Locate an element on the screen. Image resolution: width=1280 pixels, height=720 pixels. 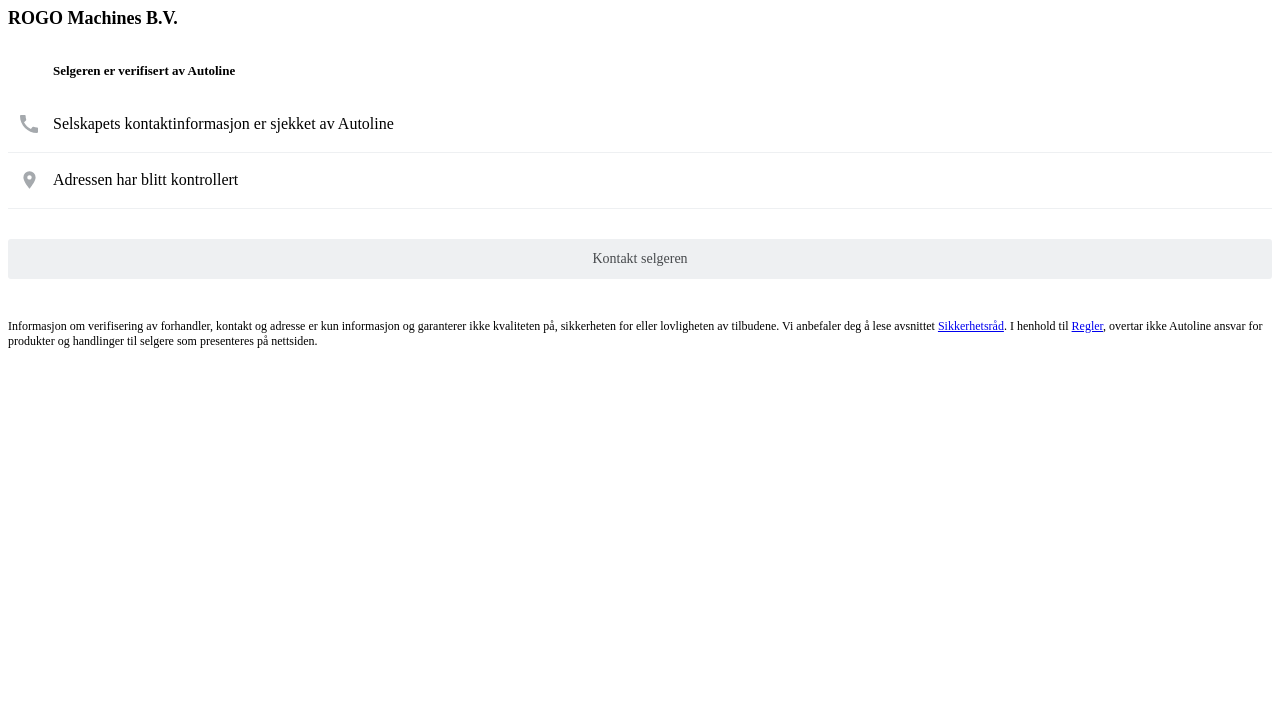
Regler is located at coordinates (1088, 326).